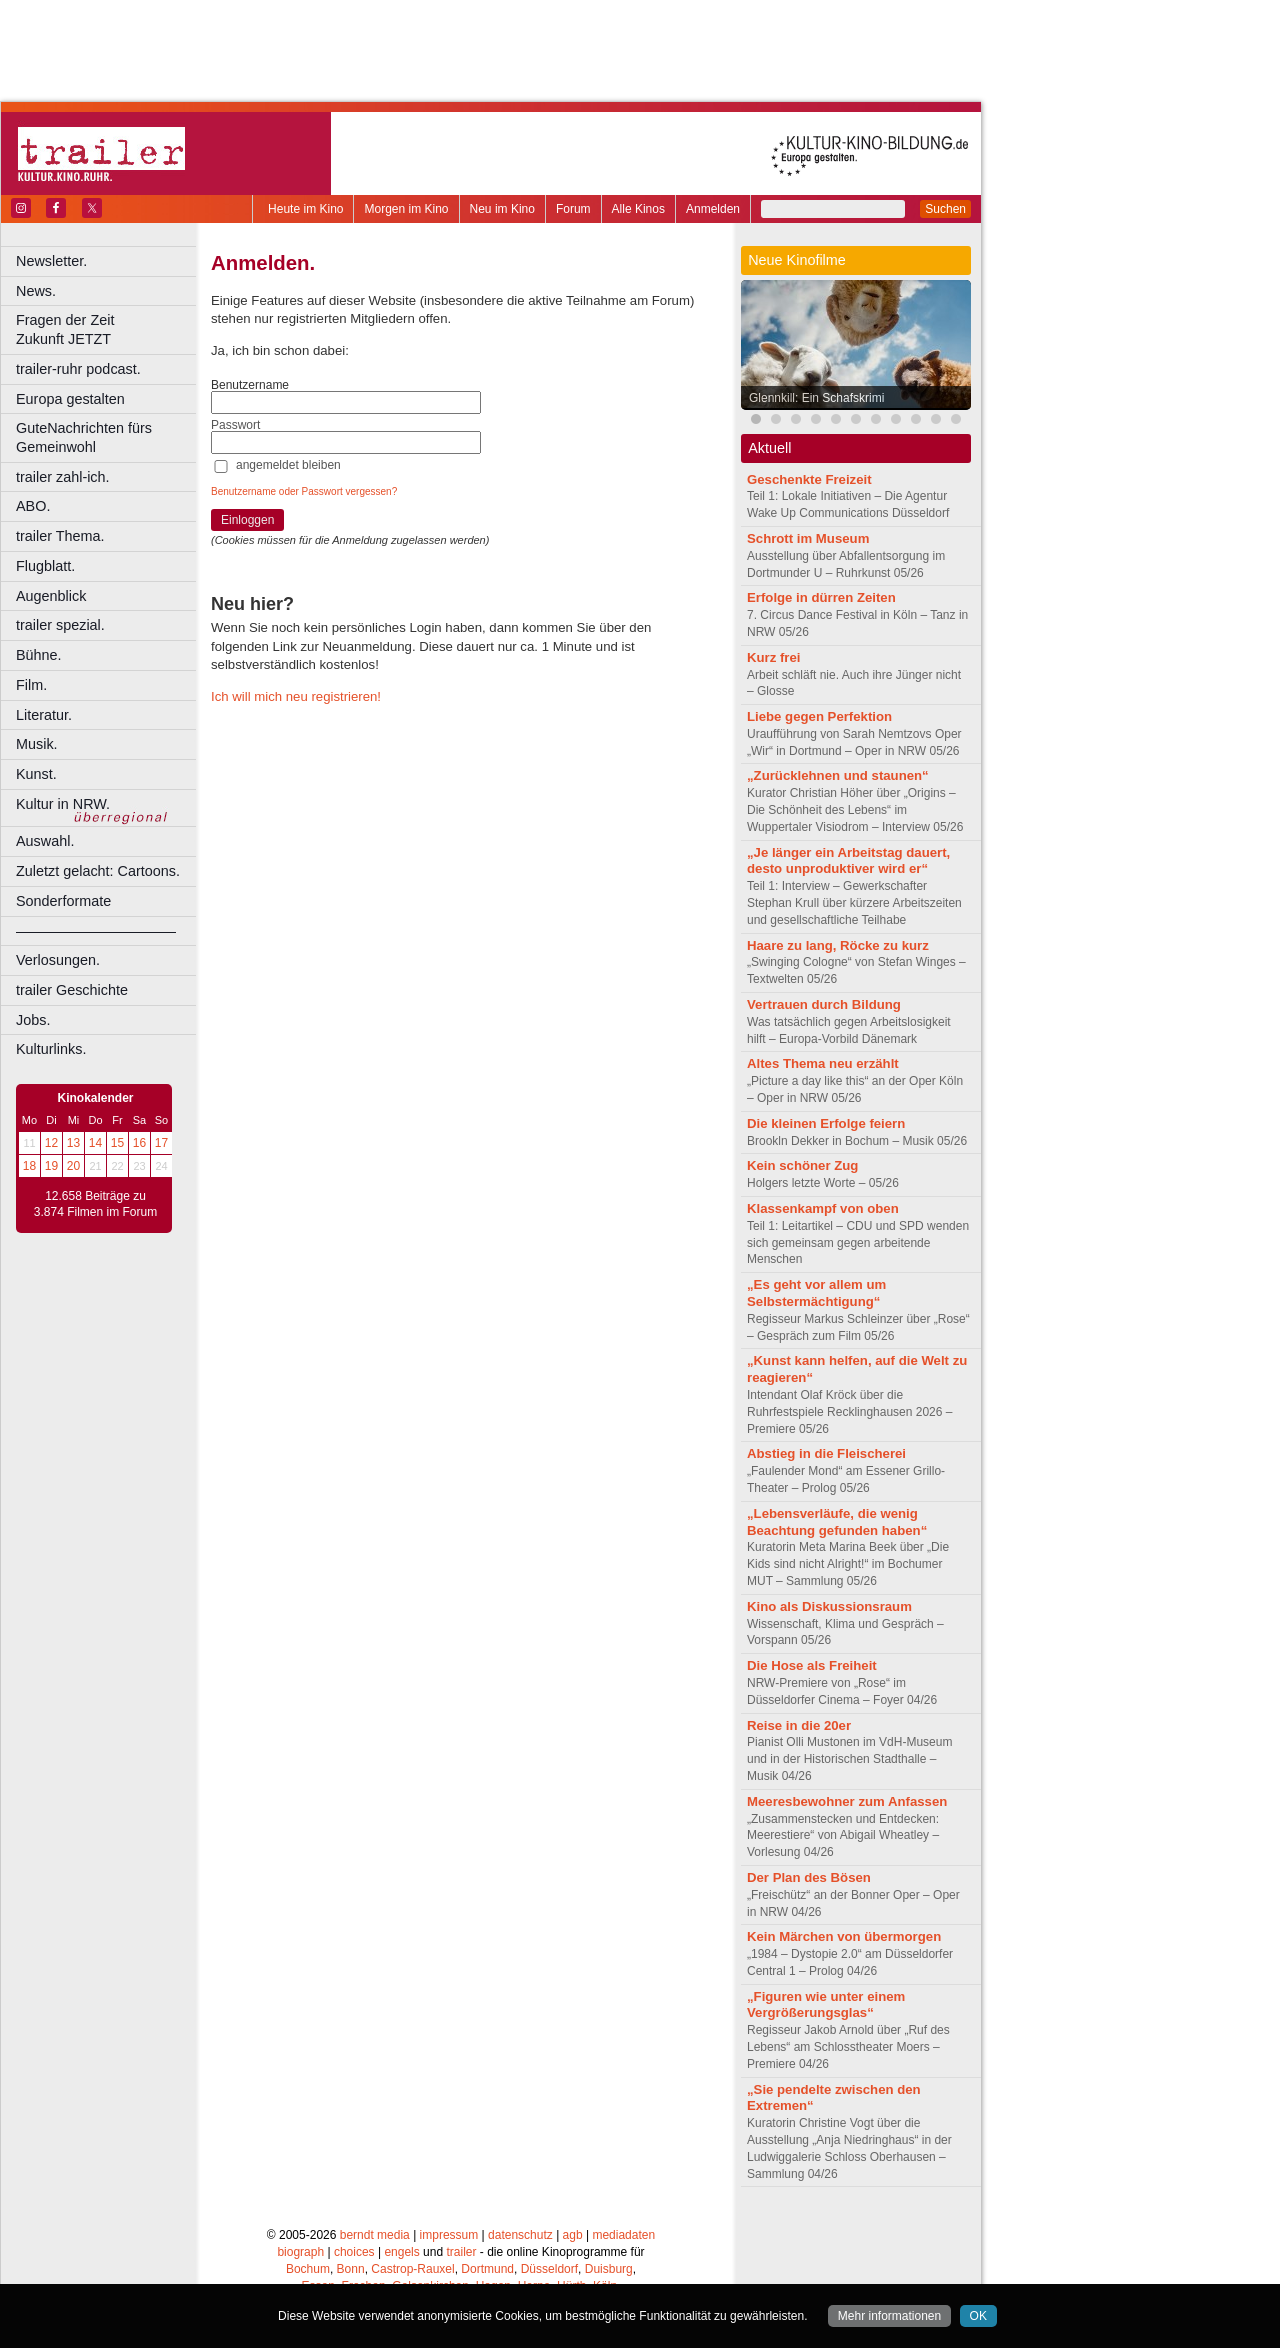 The width and height of the screenshot is (1280, 2348). I want to click on impressum, so click(449, 2235).